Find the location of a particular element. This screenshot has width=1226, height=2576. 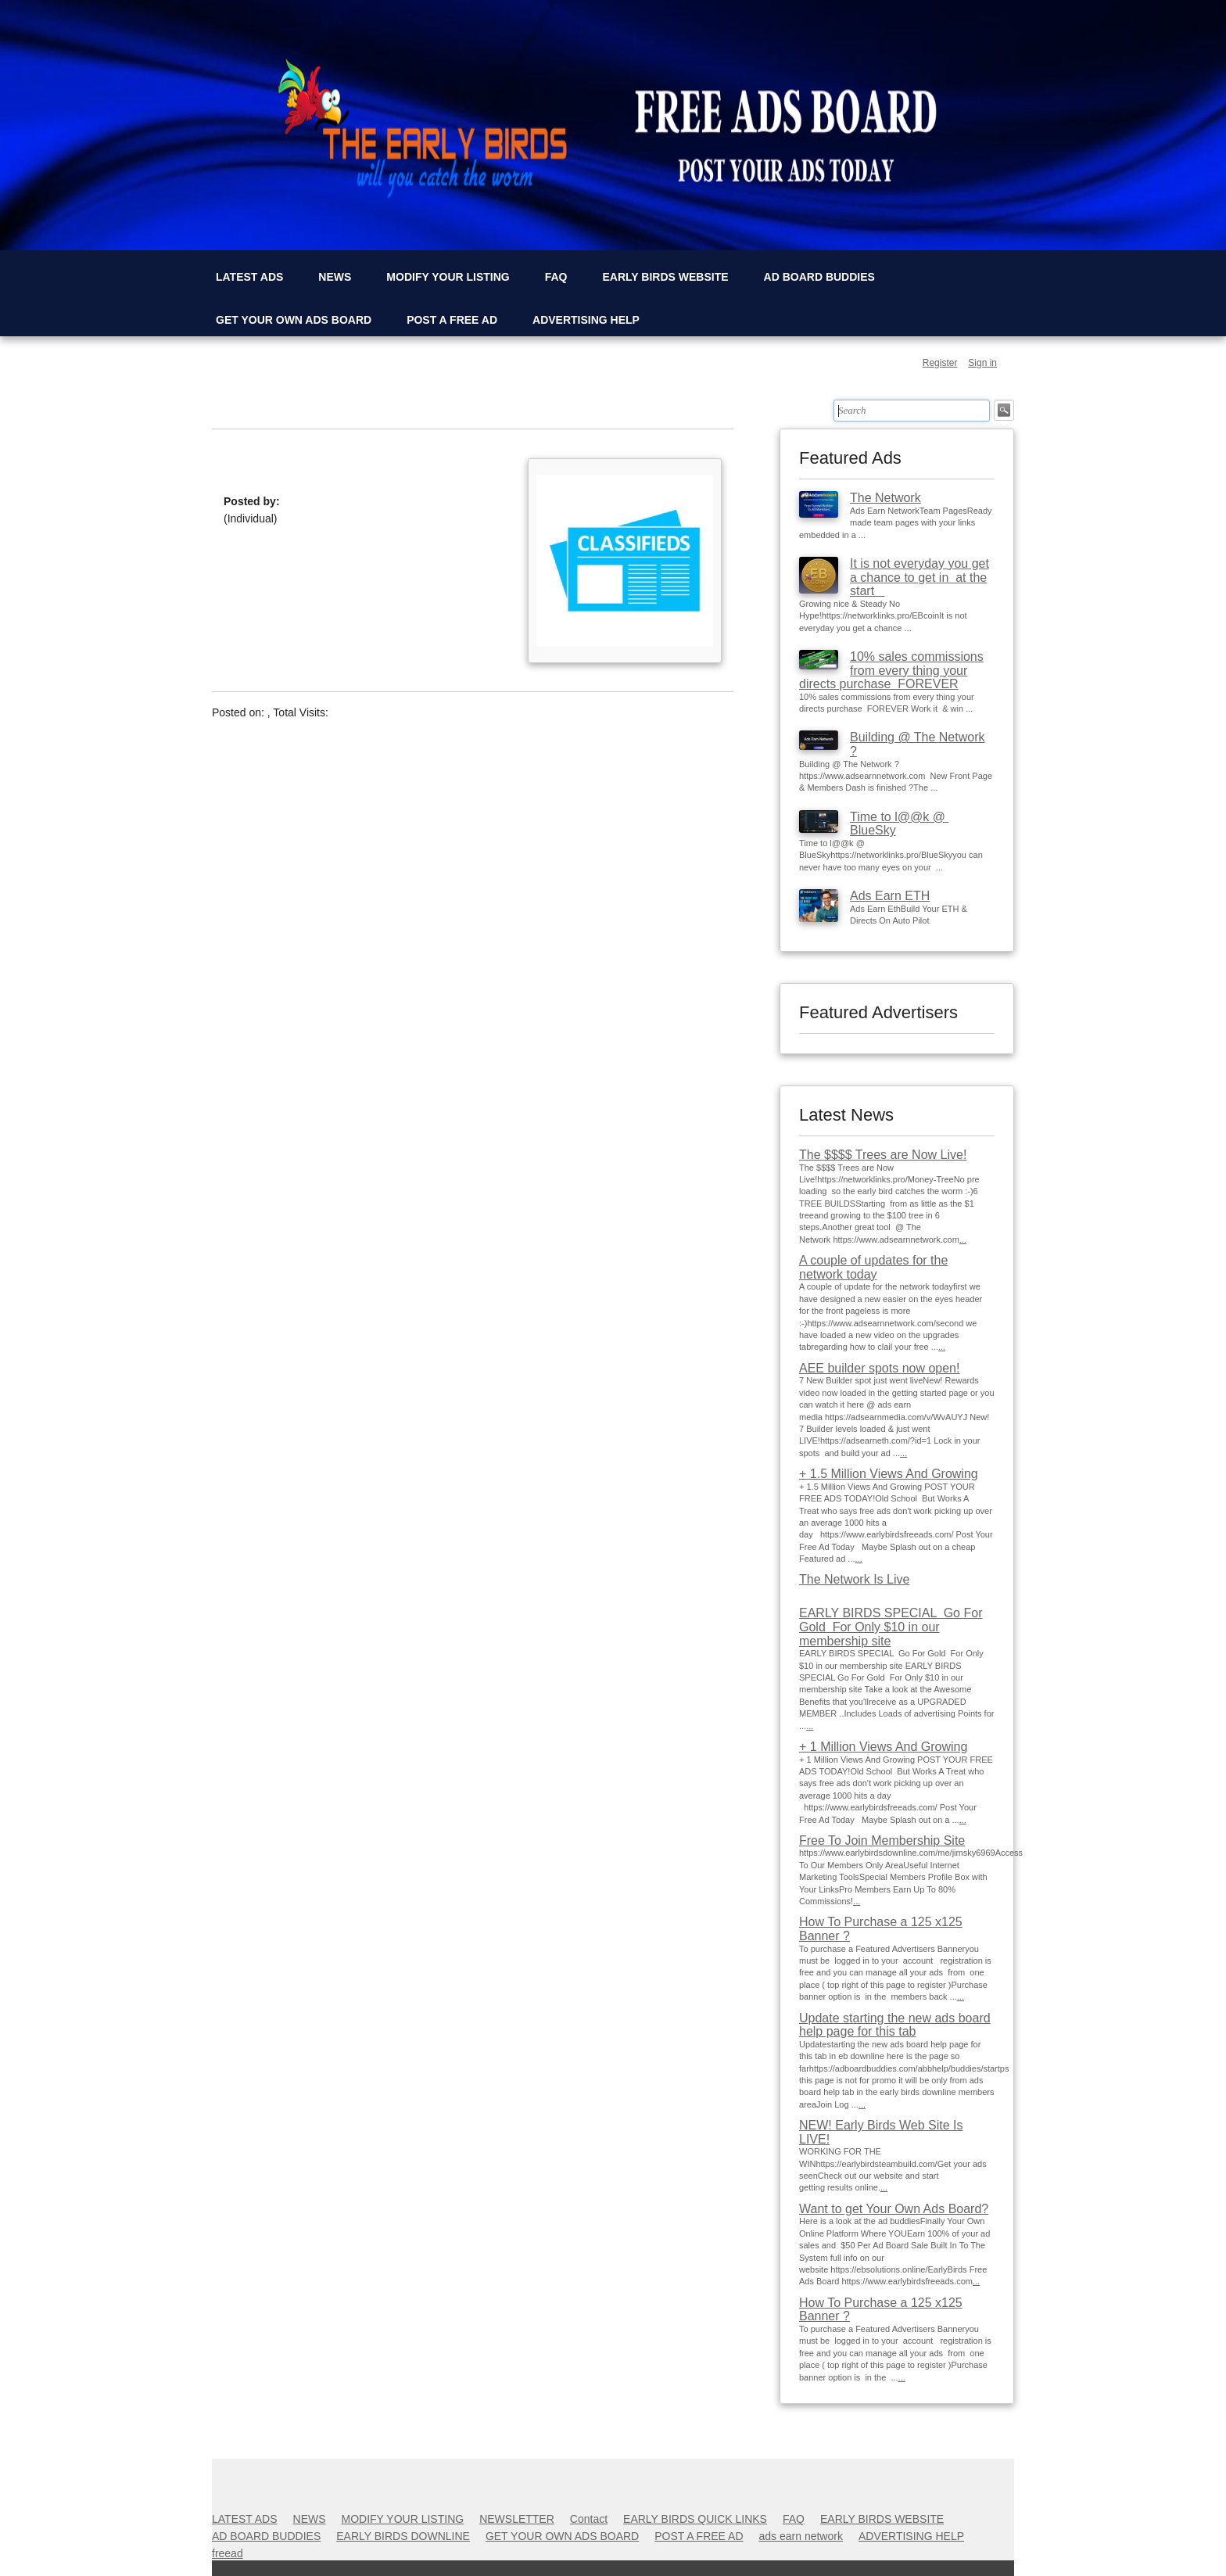

FAQ is located at coordinates (556, 277).